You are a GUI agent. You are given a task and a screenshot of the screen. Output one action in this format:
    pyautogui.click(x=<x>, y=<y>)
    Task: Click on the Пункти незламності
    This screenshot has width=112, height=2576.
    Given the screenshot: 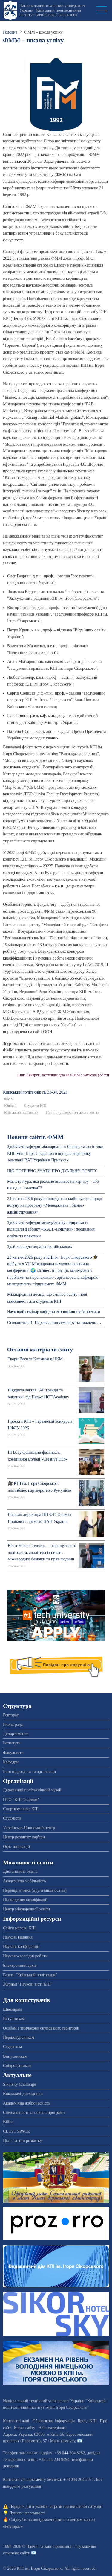 What is the action you would take?
    pyautogui.click(x=27, y=2513)
    